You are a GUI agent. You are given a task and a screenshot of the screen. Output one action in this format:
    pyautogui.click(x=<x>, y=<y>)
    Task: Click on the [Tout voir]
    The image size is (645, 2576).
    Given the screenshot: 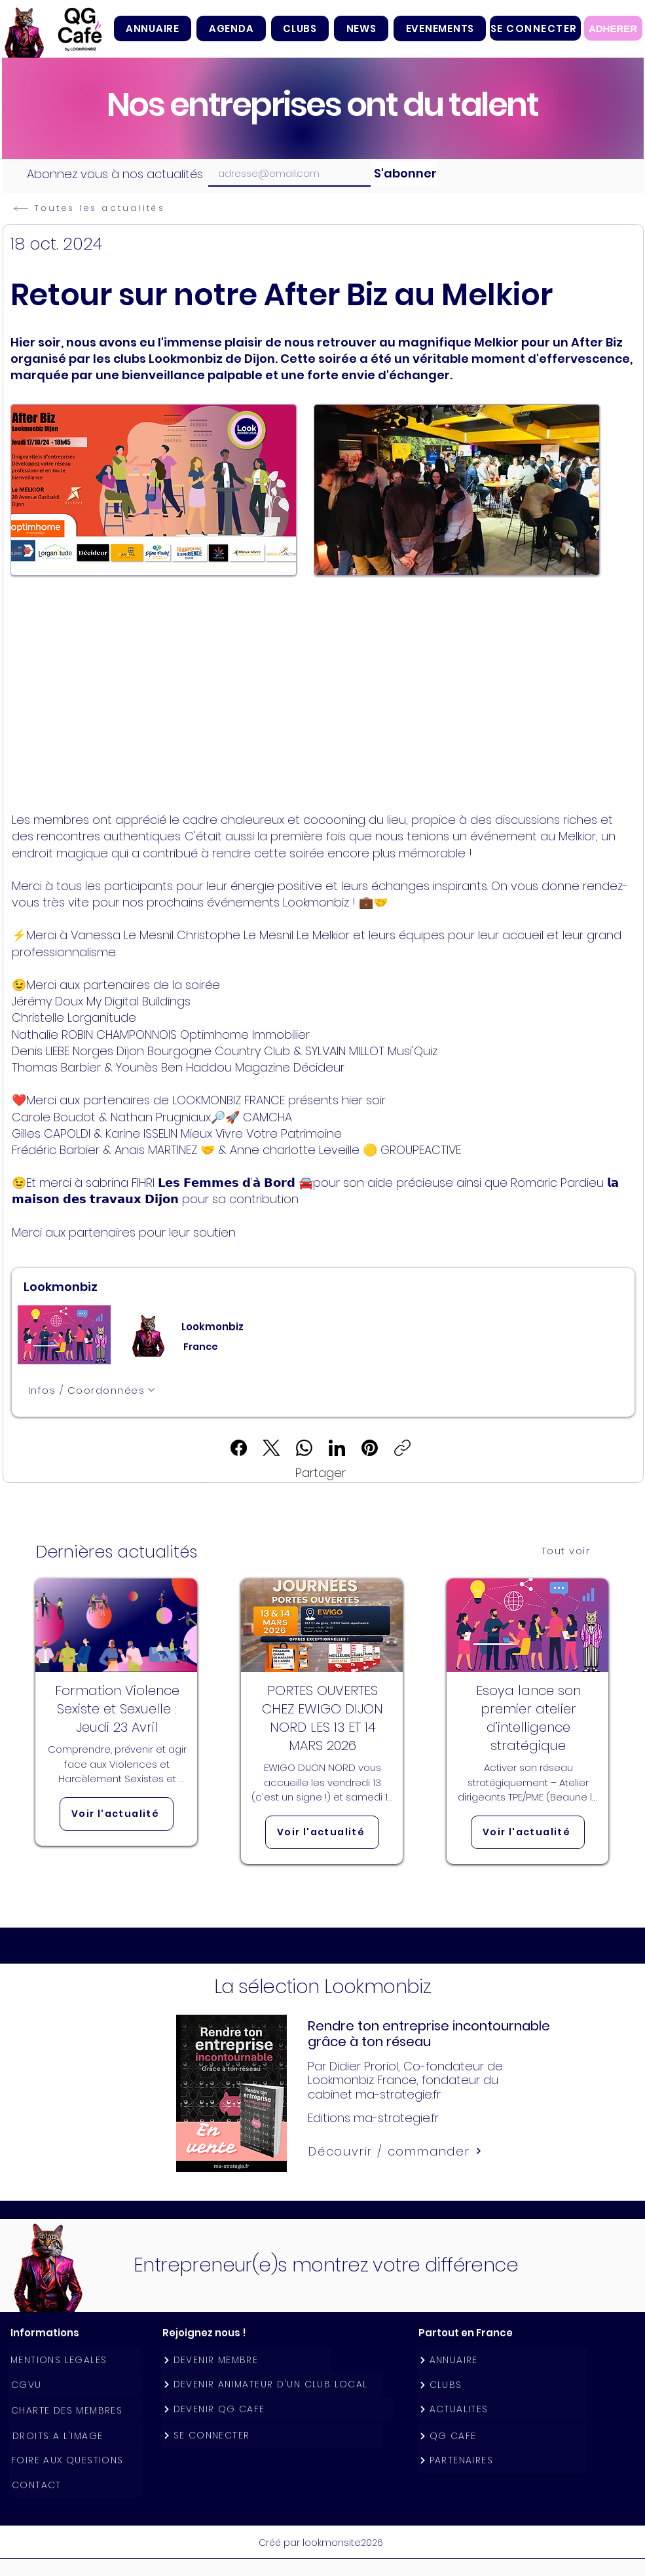 What is the action you would take?
    pyautogui.click(x=567, y=1550)
    